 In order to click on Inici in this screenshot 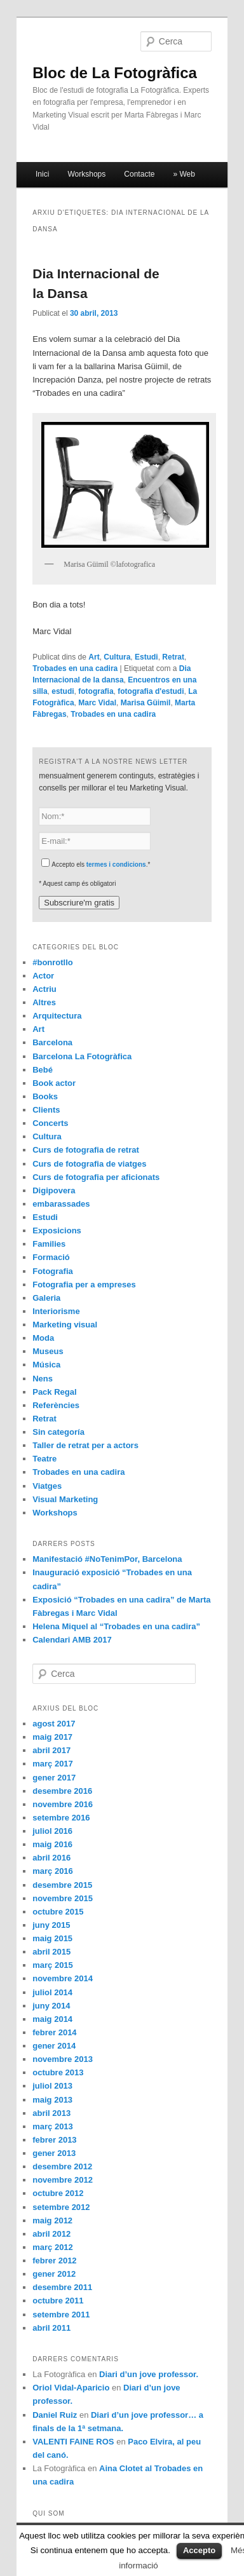, I will do `click(42, 174)`.